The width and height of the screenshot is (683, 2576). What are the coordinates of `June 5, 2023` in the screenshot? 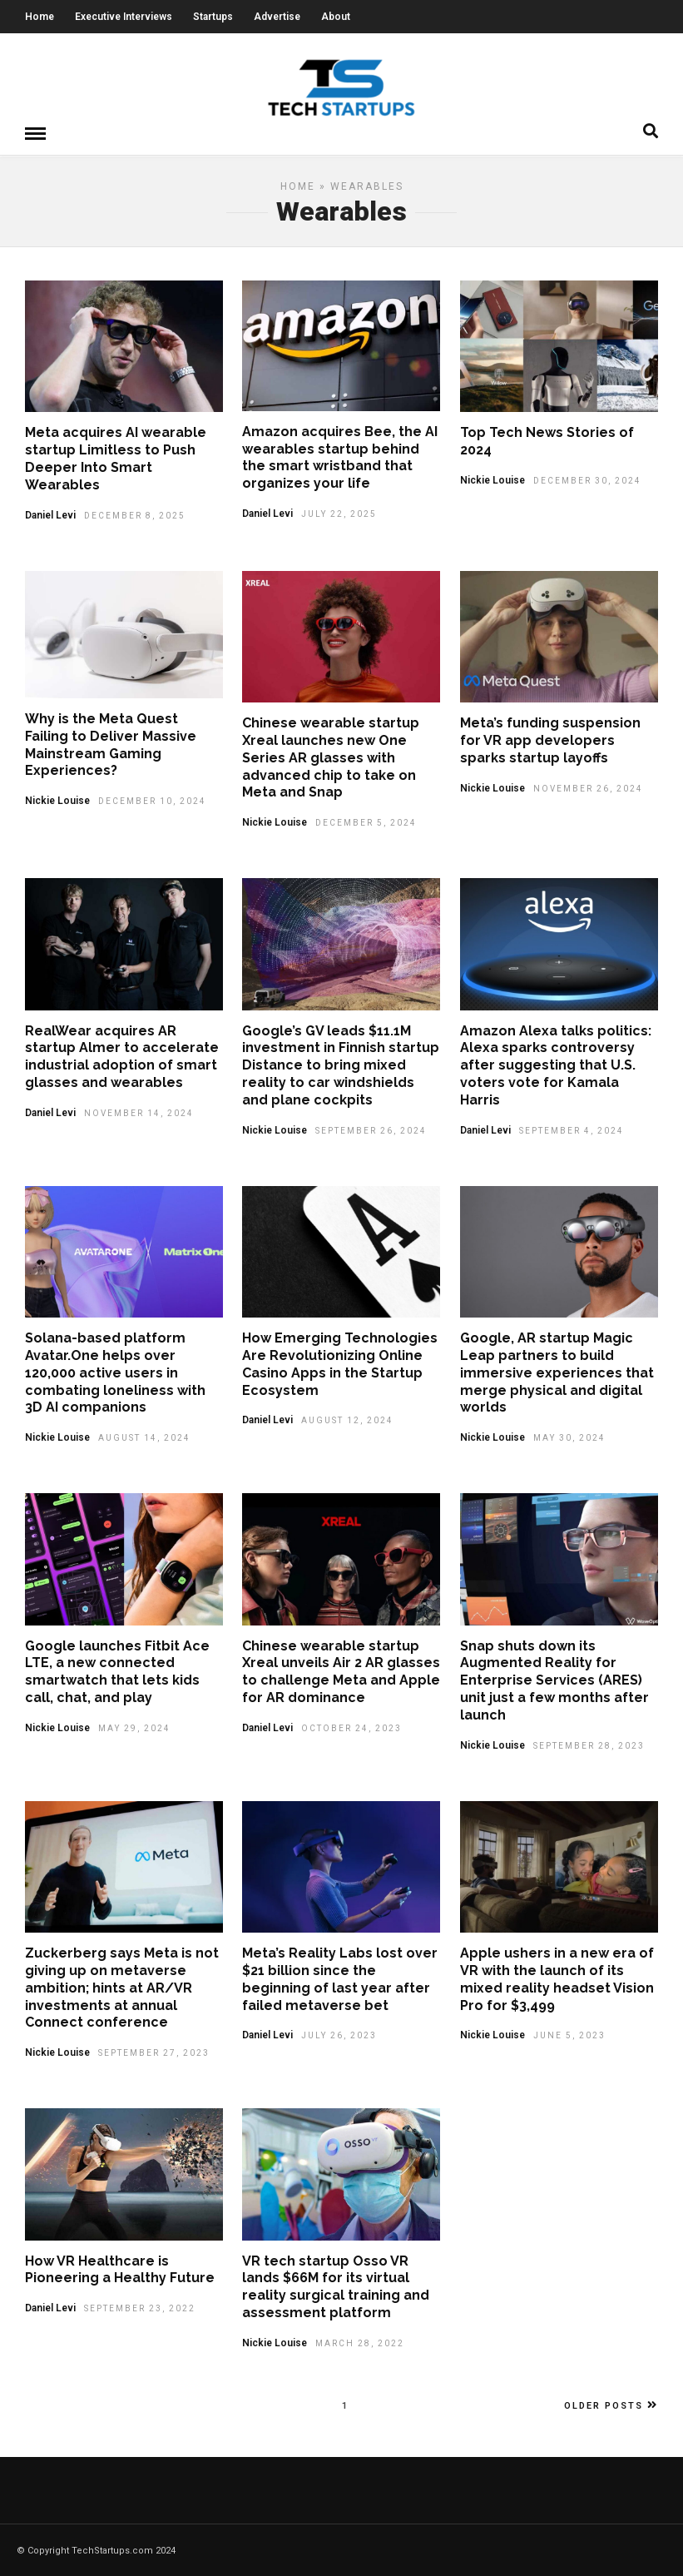 It's located at (569, 2034).